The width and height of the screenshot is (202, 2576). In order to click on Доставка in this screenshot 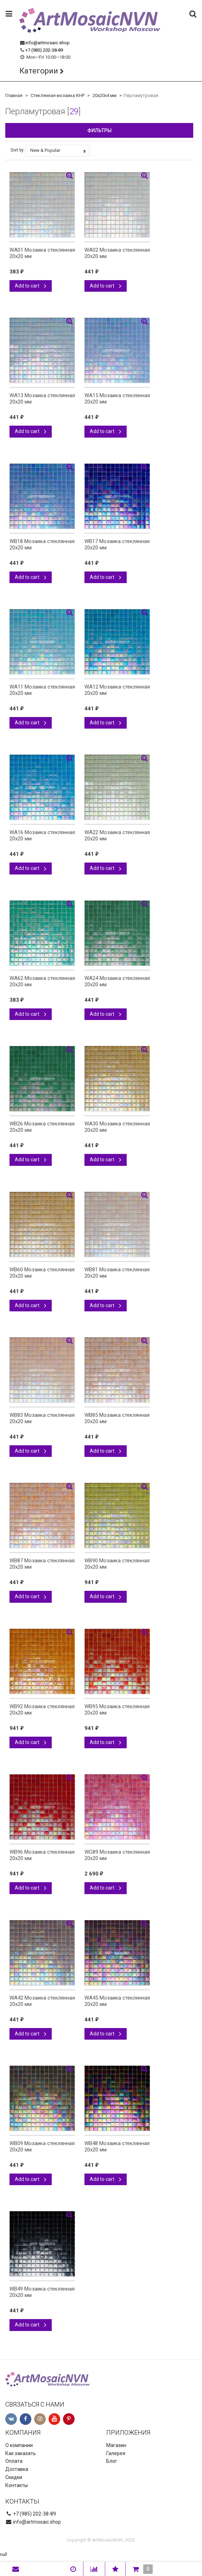, I will do `click(16, 2469)`.